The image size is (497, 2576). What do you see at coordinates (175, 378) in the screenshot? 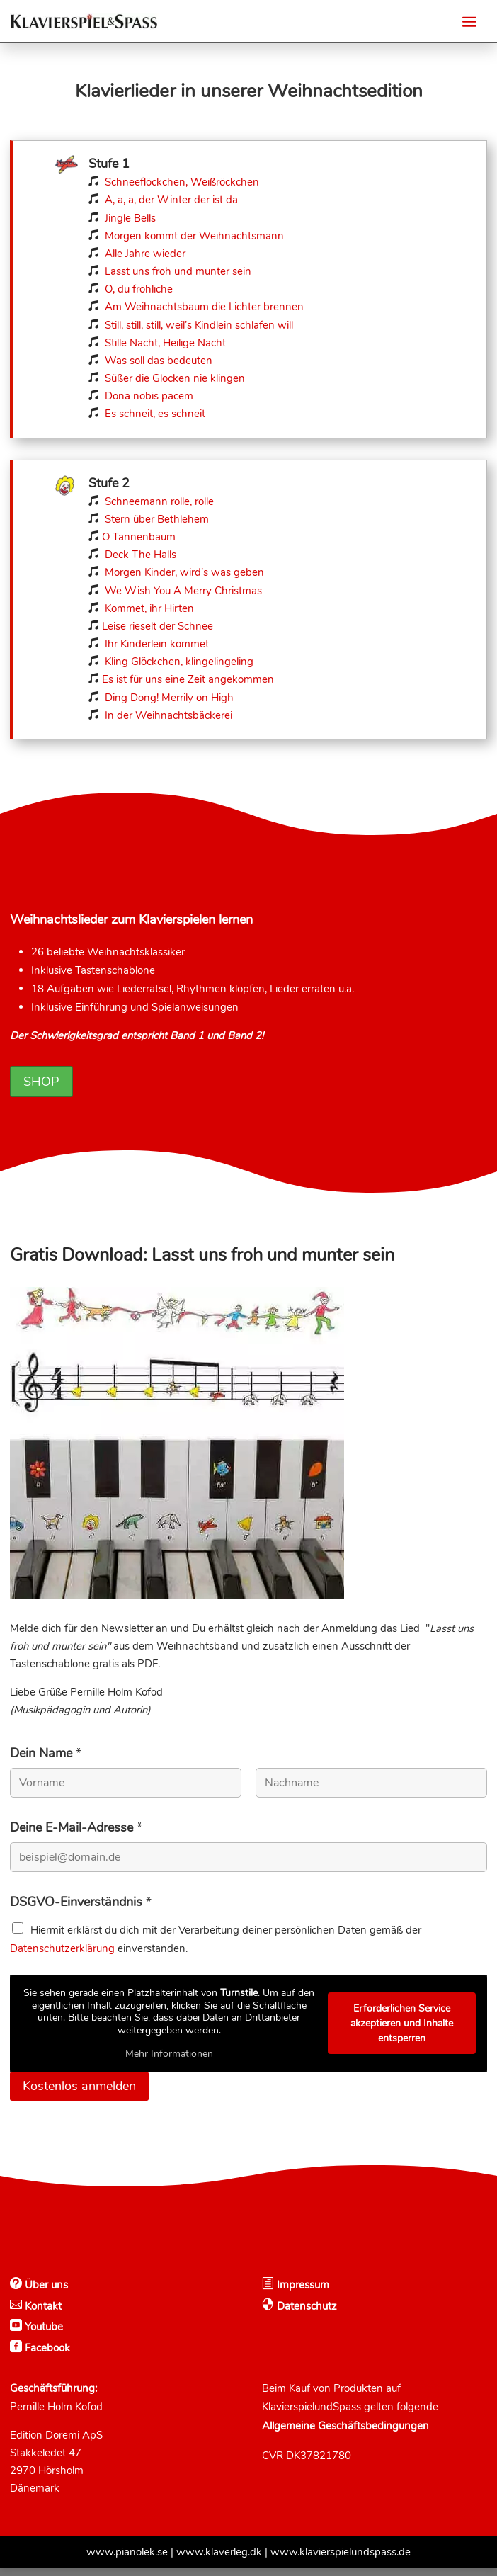
I see `Süßer die Glocken nie klingen` at bounding box center [175, 378].